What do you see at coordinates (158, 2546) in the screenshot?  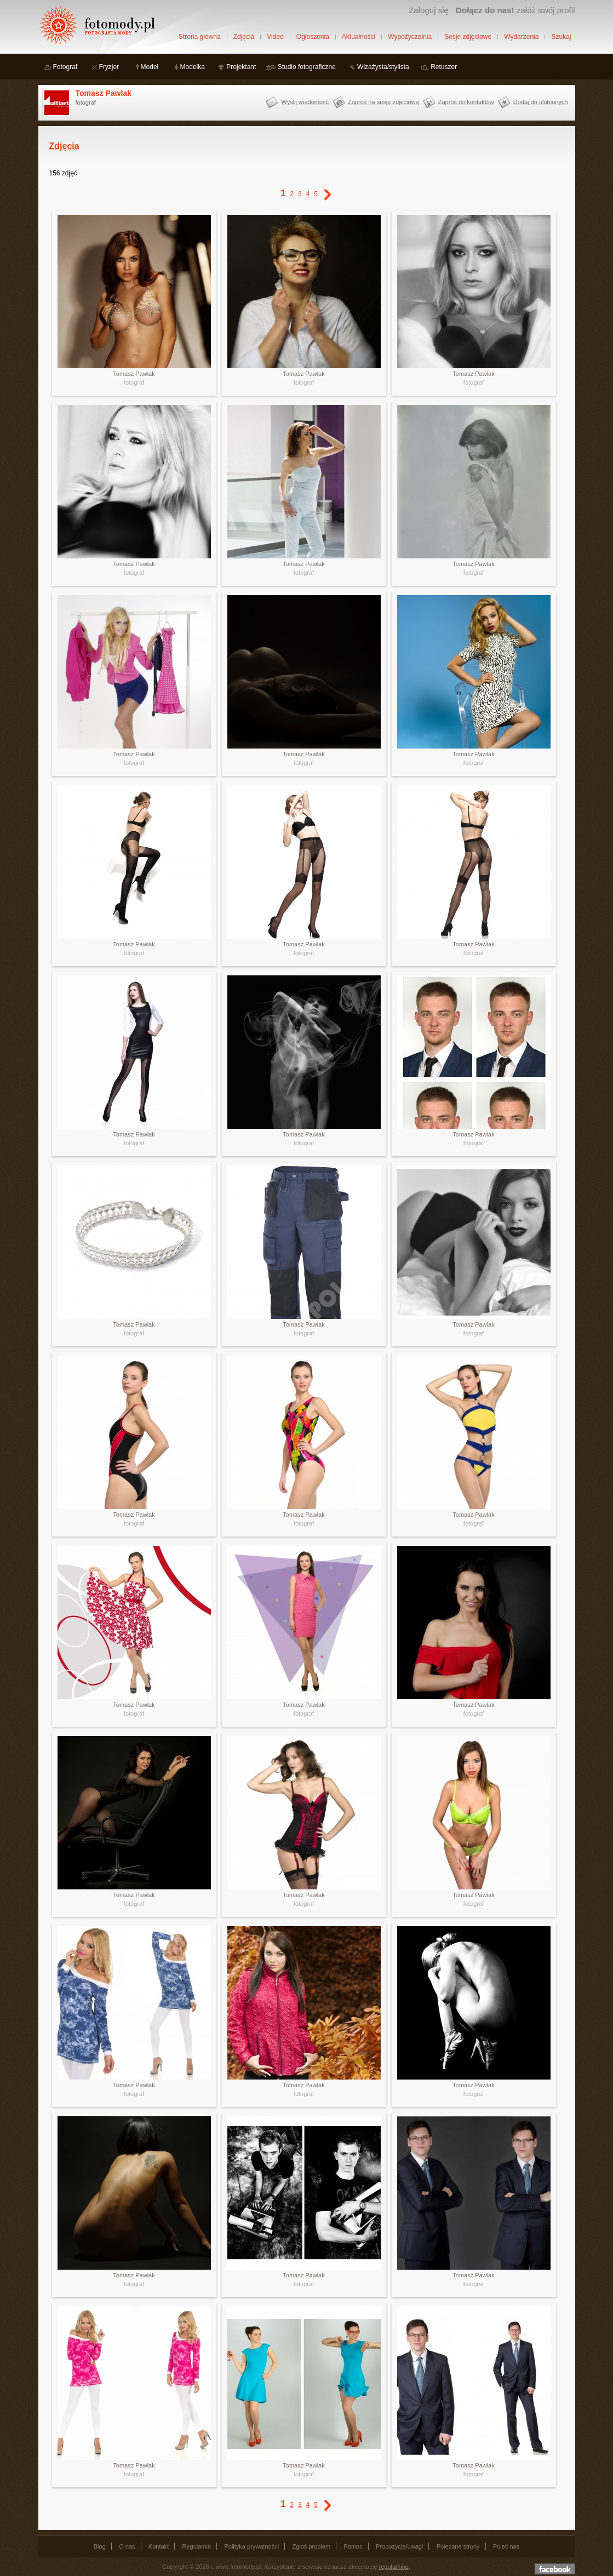 I see `Kontakt` at bounding box center [158, 2546].